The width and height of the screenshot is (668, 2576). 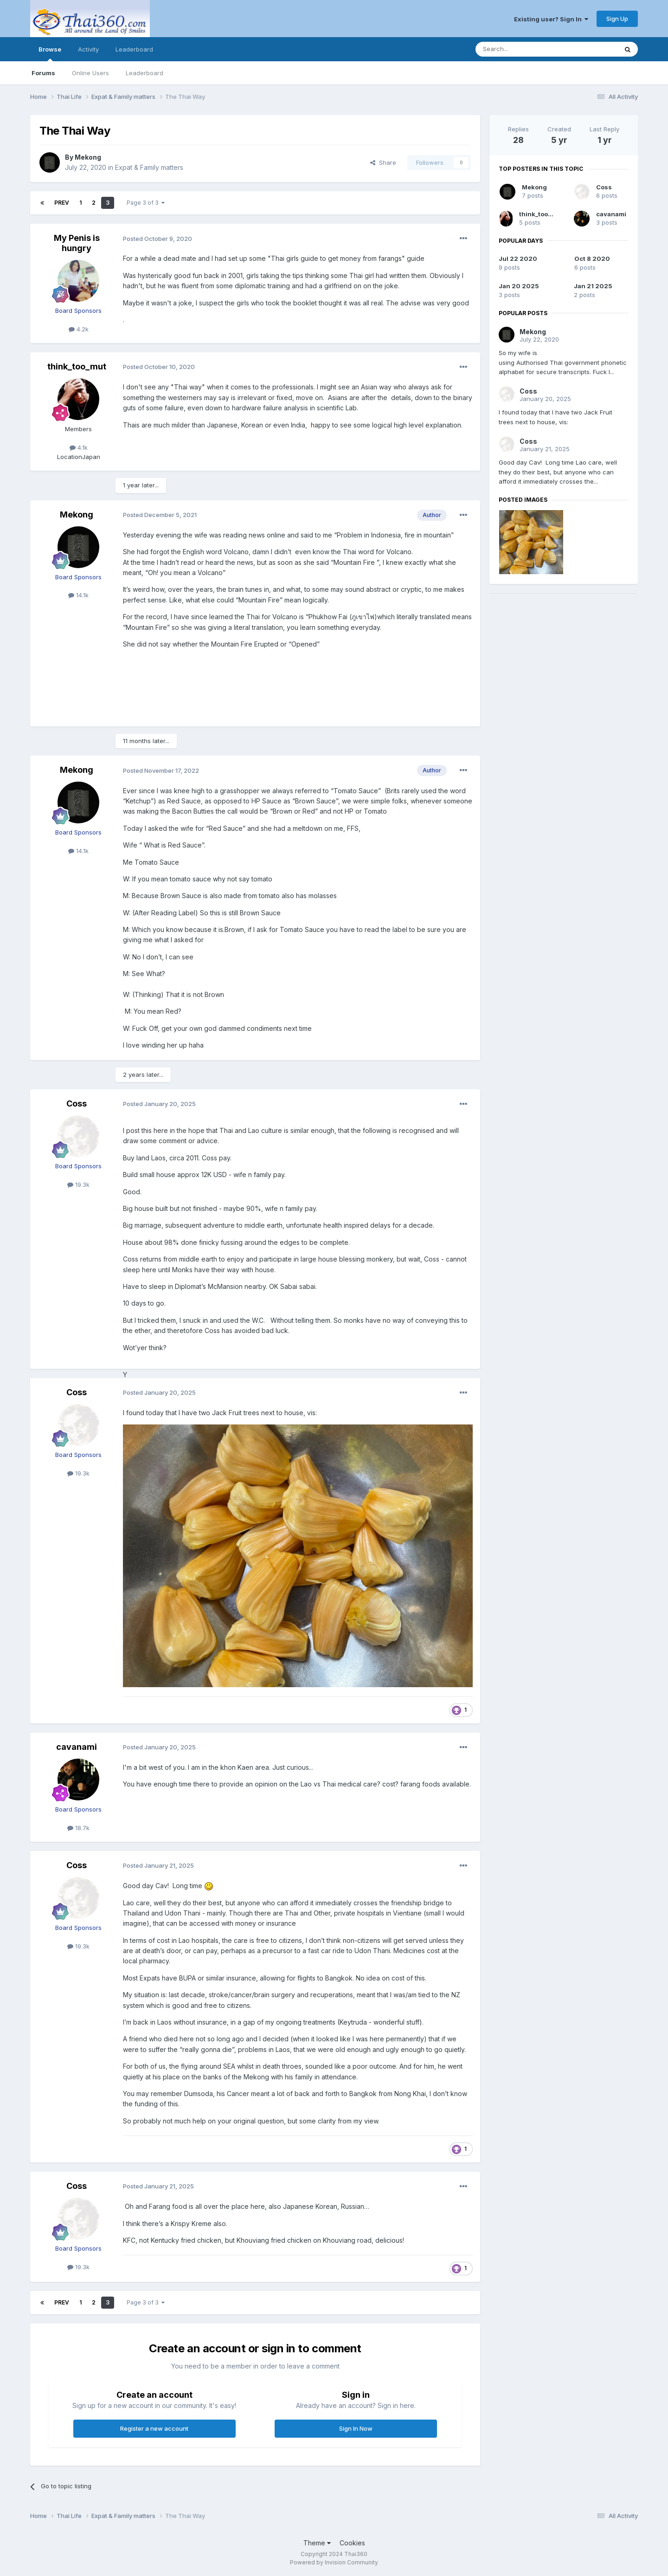 I want to click on Cookies, so click(x=352, y=2543).